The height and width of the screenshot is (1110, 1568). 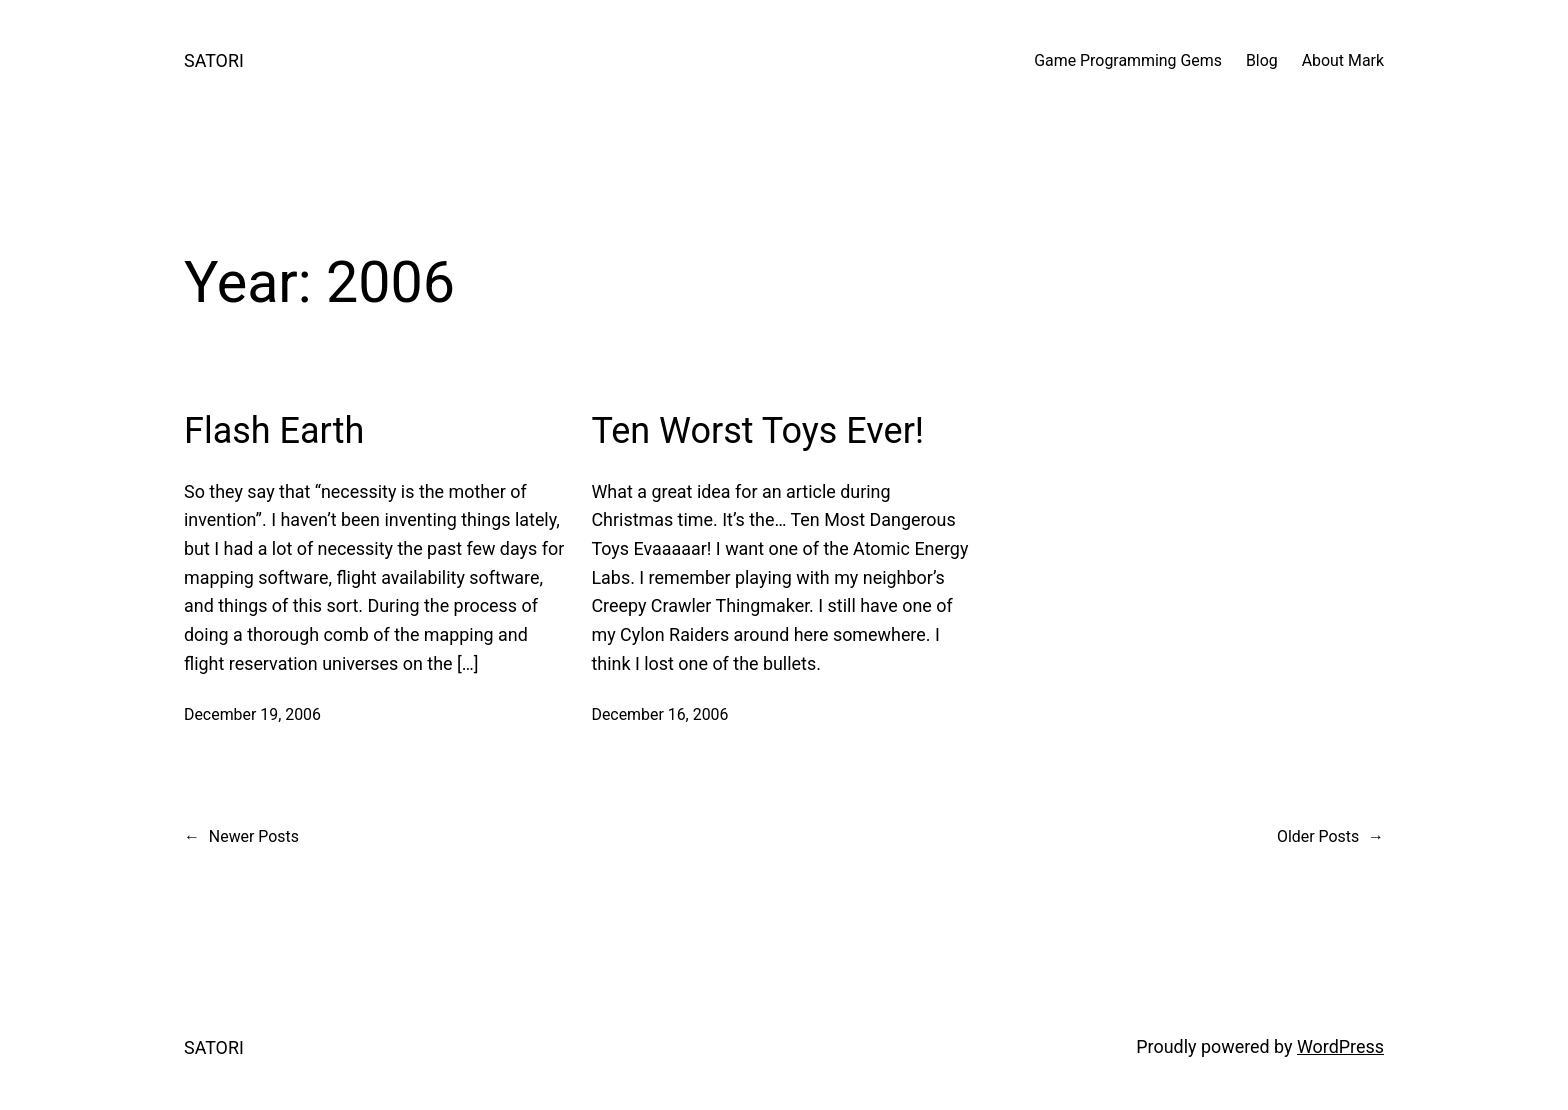 What do you see at coordinates (252, 714) in the screenshot?
I see `December 19, 2006` at bounding box center [252, 714].